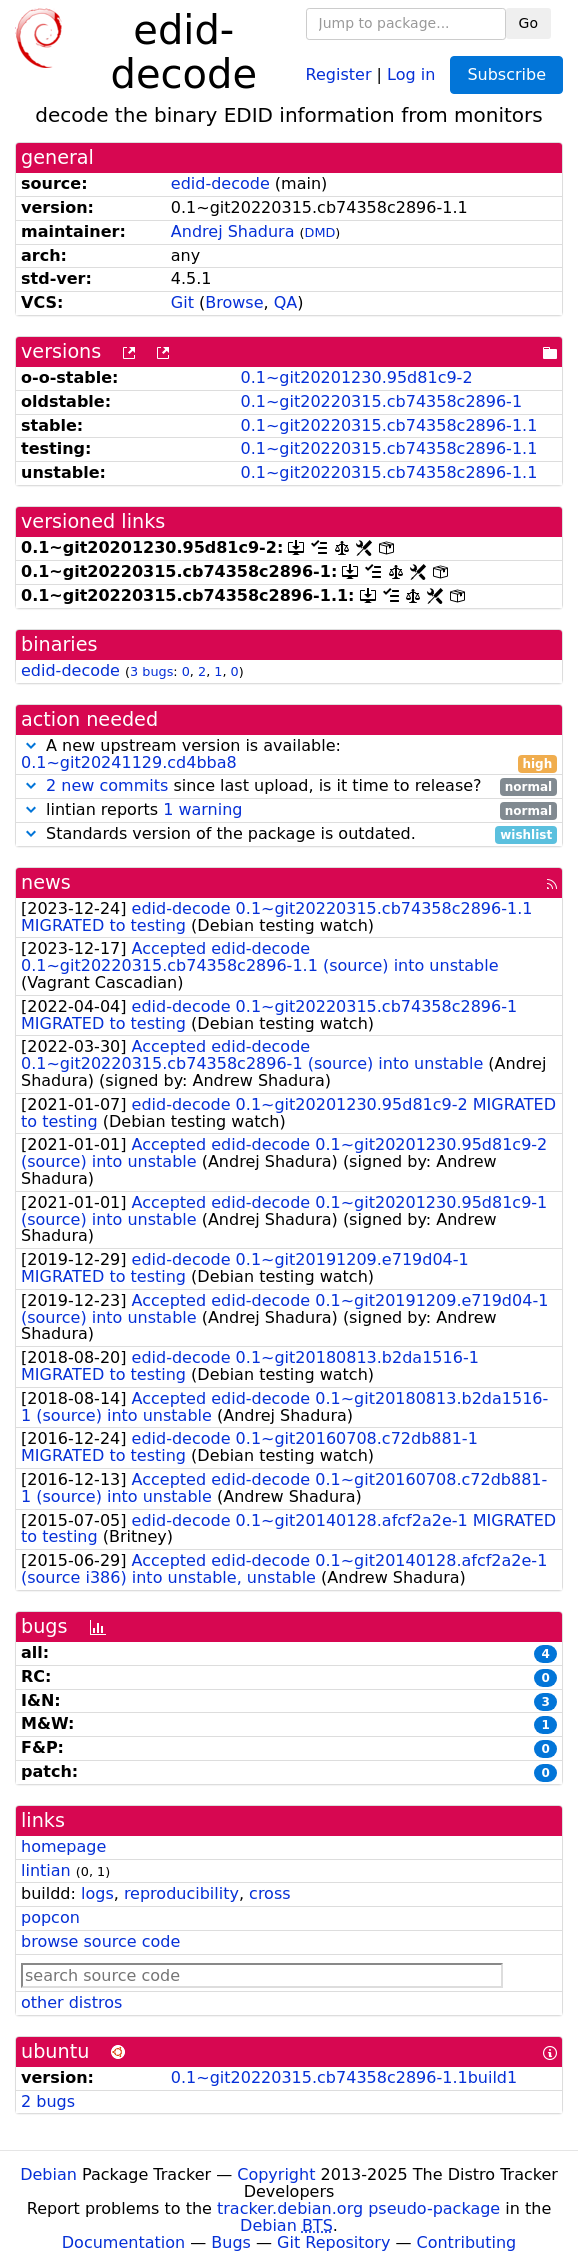  I want to click on 0.1~git20201230.95d81c9-2, so click(356, 377).